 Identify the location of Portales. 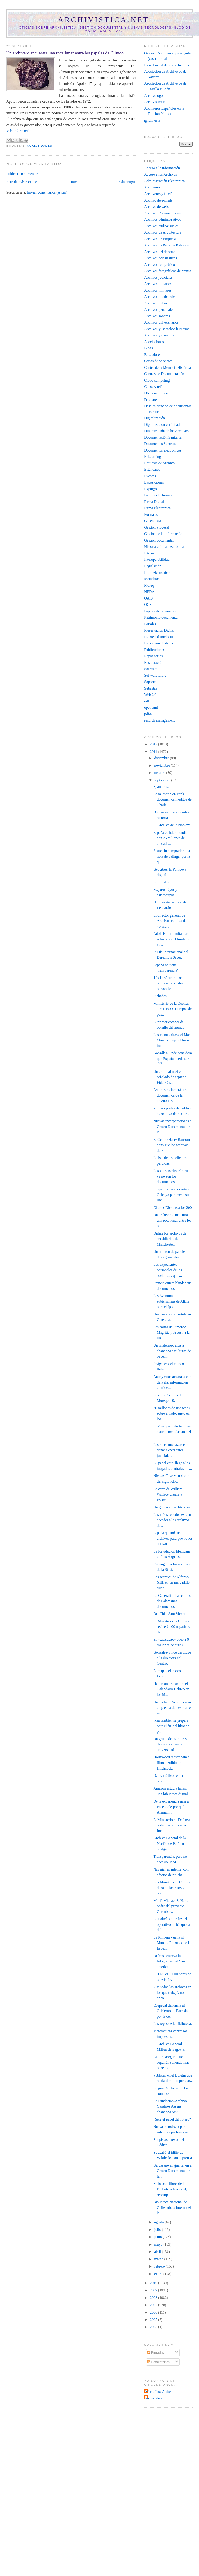
(150, 624).